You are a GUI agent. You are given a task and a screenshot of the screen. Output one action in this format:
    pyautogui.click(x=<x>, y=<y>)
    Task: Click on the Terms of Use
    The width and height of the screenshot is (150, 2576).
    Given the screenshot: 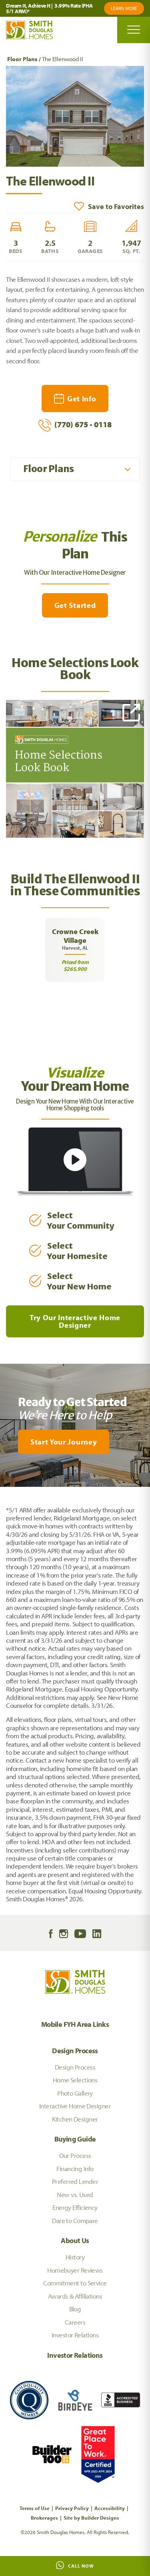 What is the action you would take?
    pyautogui.click(x=35, y=2508)
    